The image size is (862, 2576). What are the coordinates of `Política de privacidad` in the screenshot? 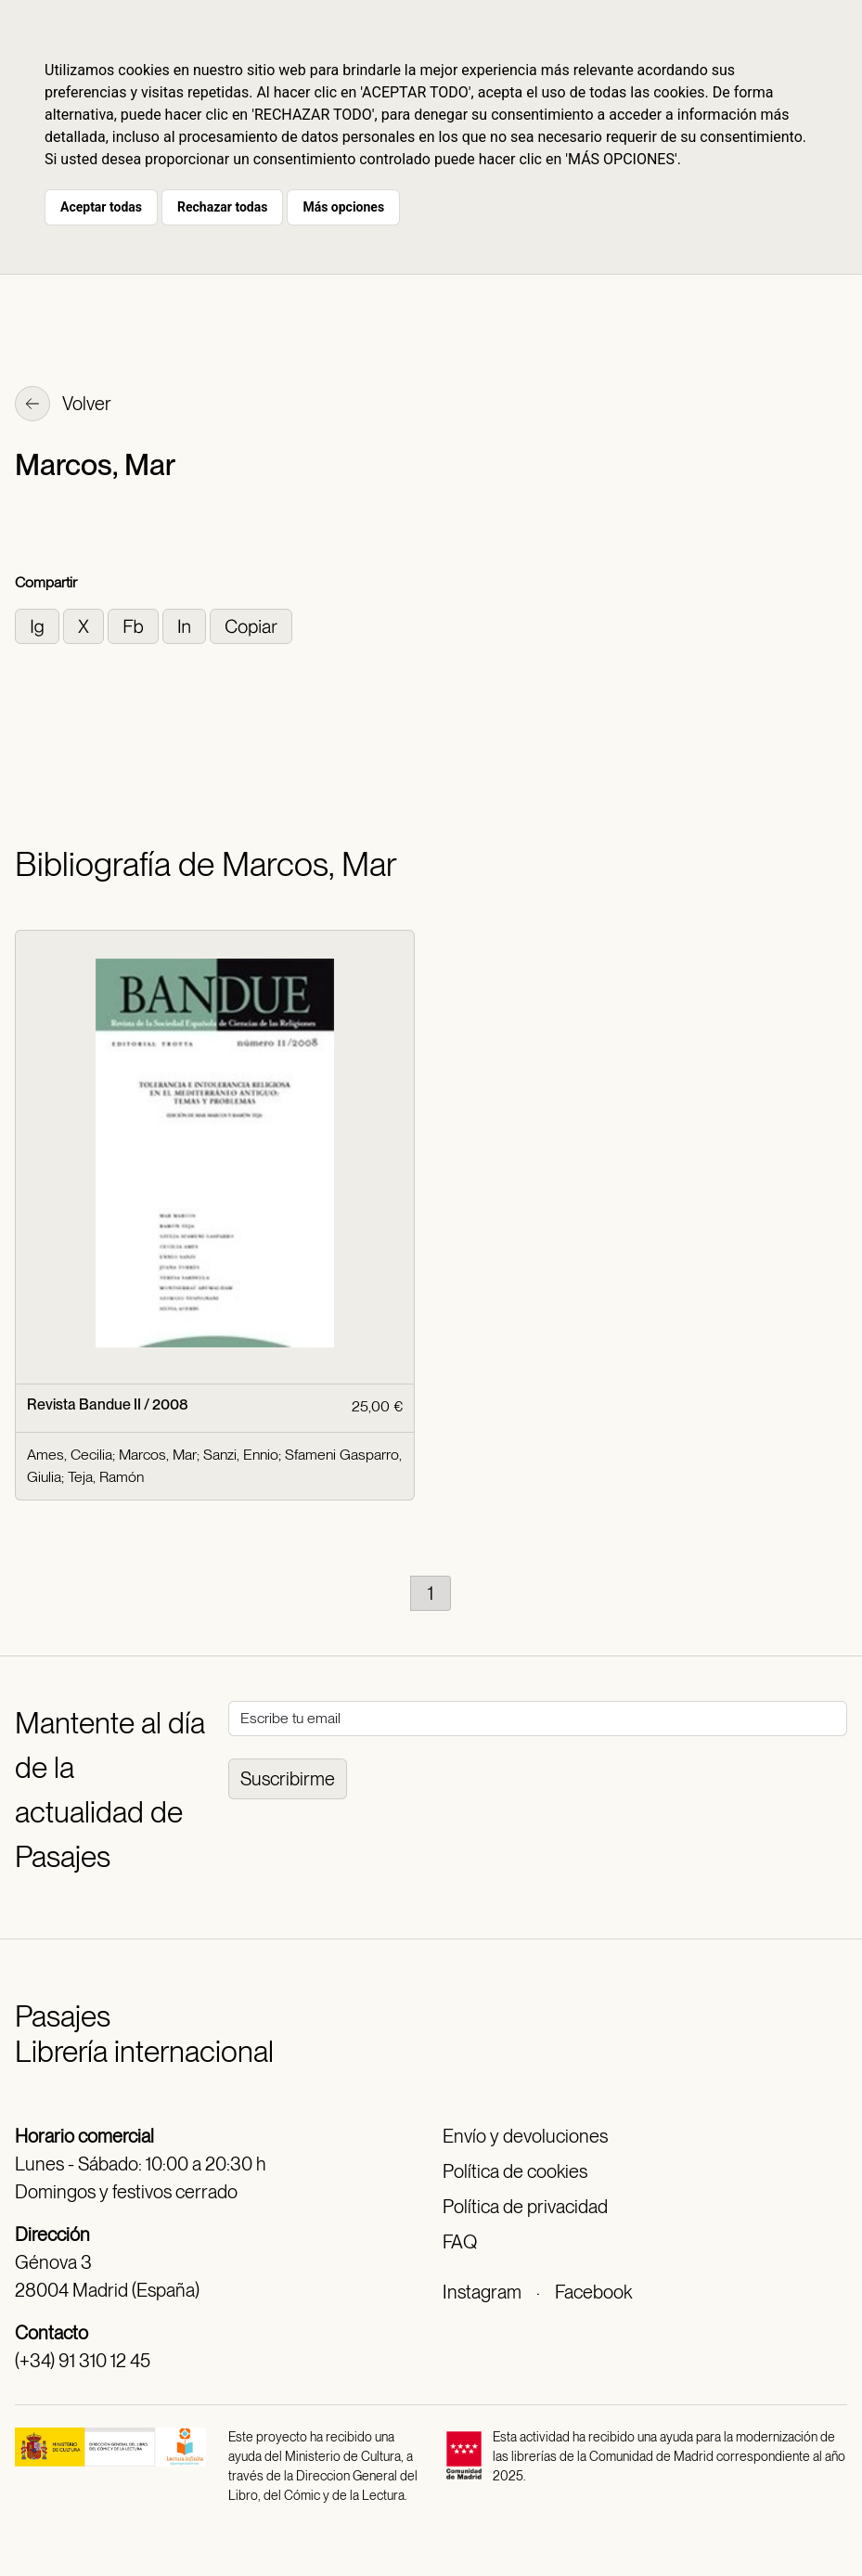 It's located at (525, 2207).